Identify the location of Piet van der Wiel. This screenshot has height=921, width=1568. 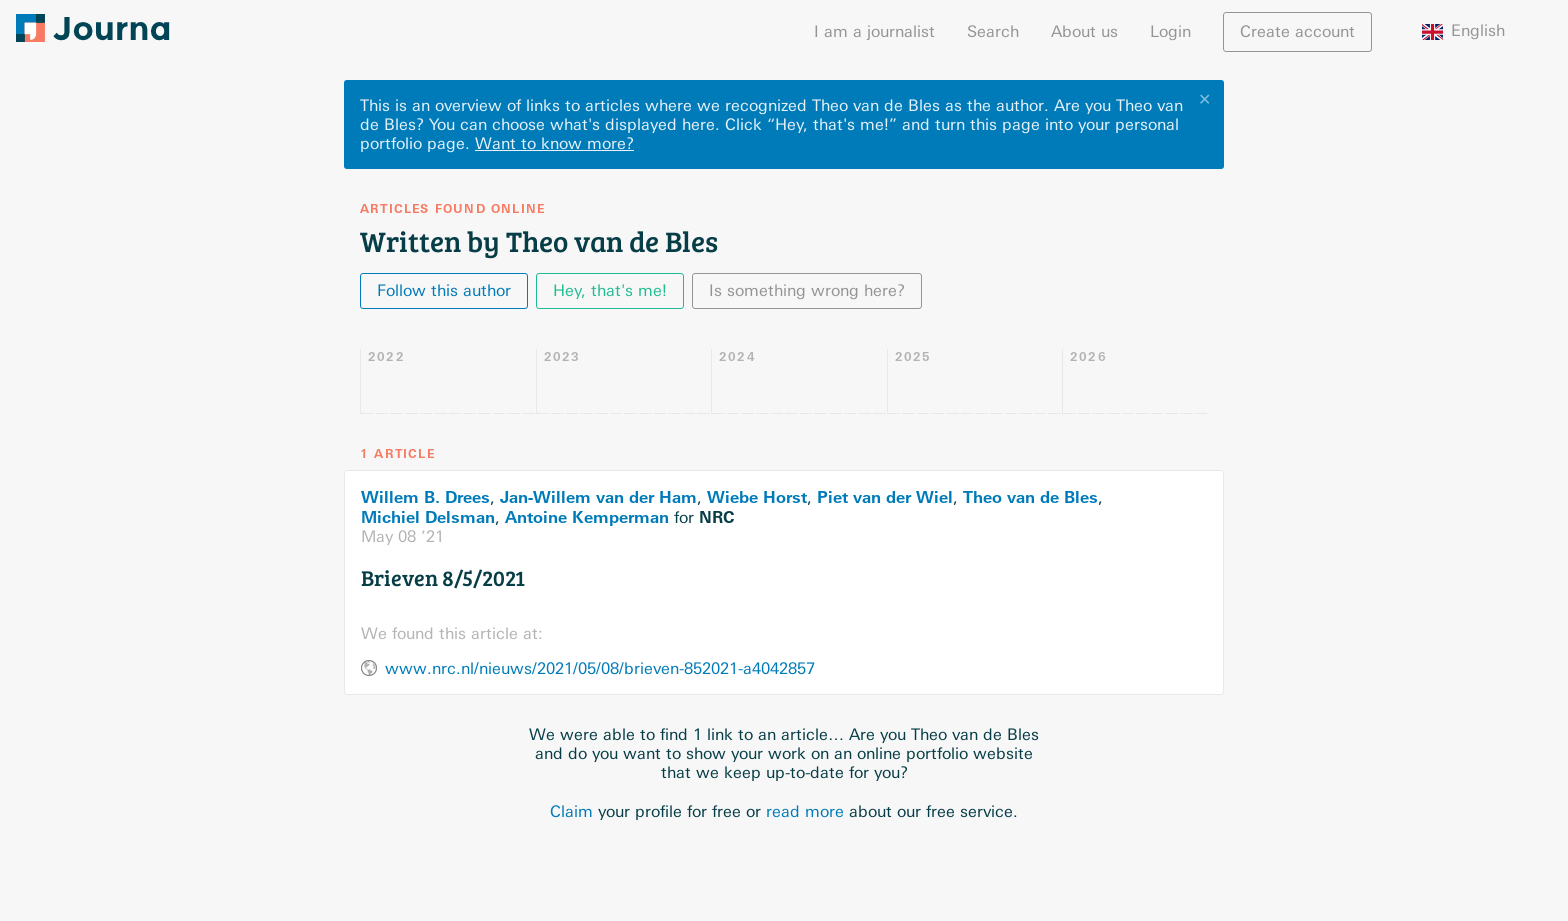
(885, 497).